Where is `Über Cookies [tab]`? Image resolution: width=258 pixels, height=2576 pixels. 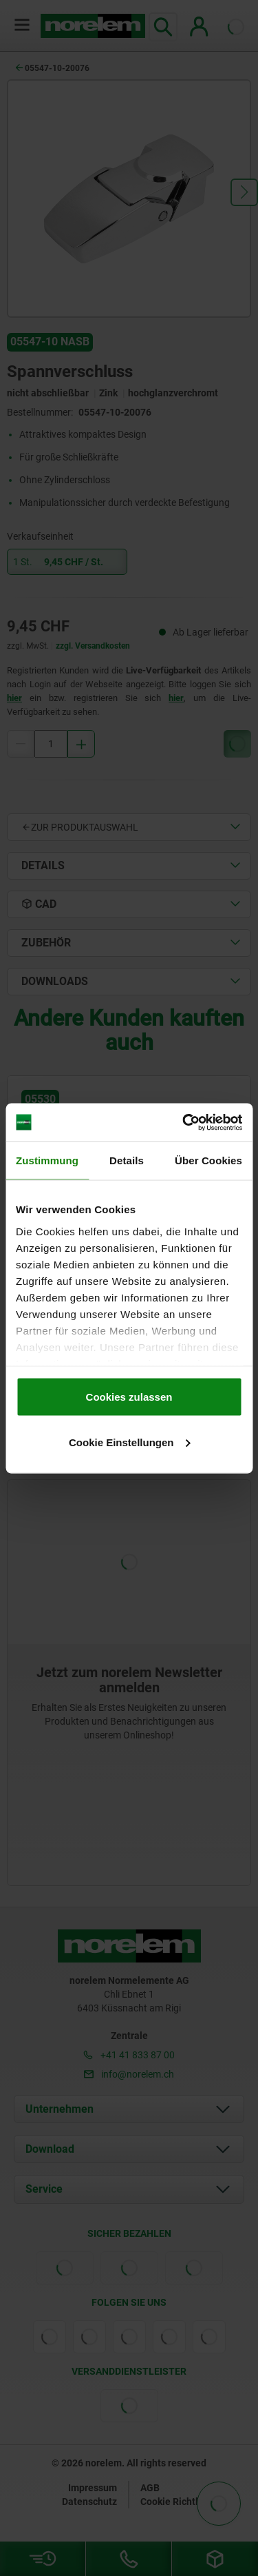 Über Cookies [tab] is located at coordinates (208, 1160).